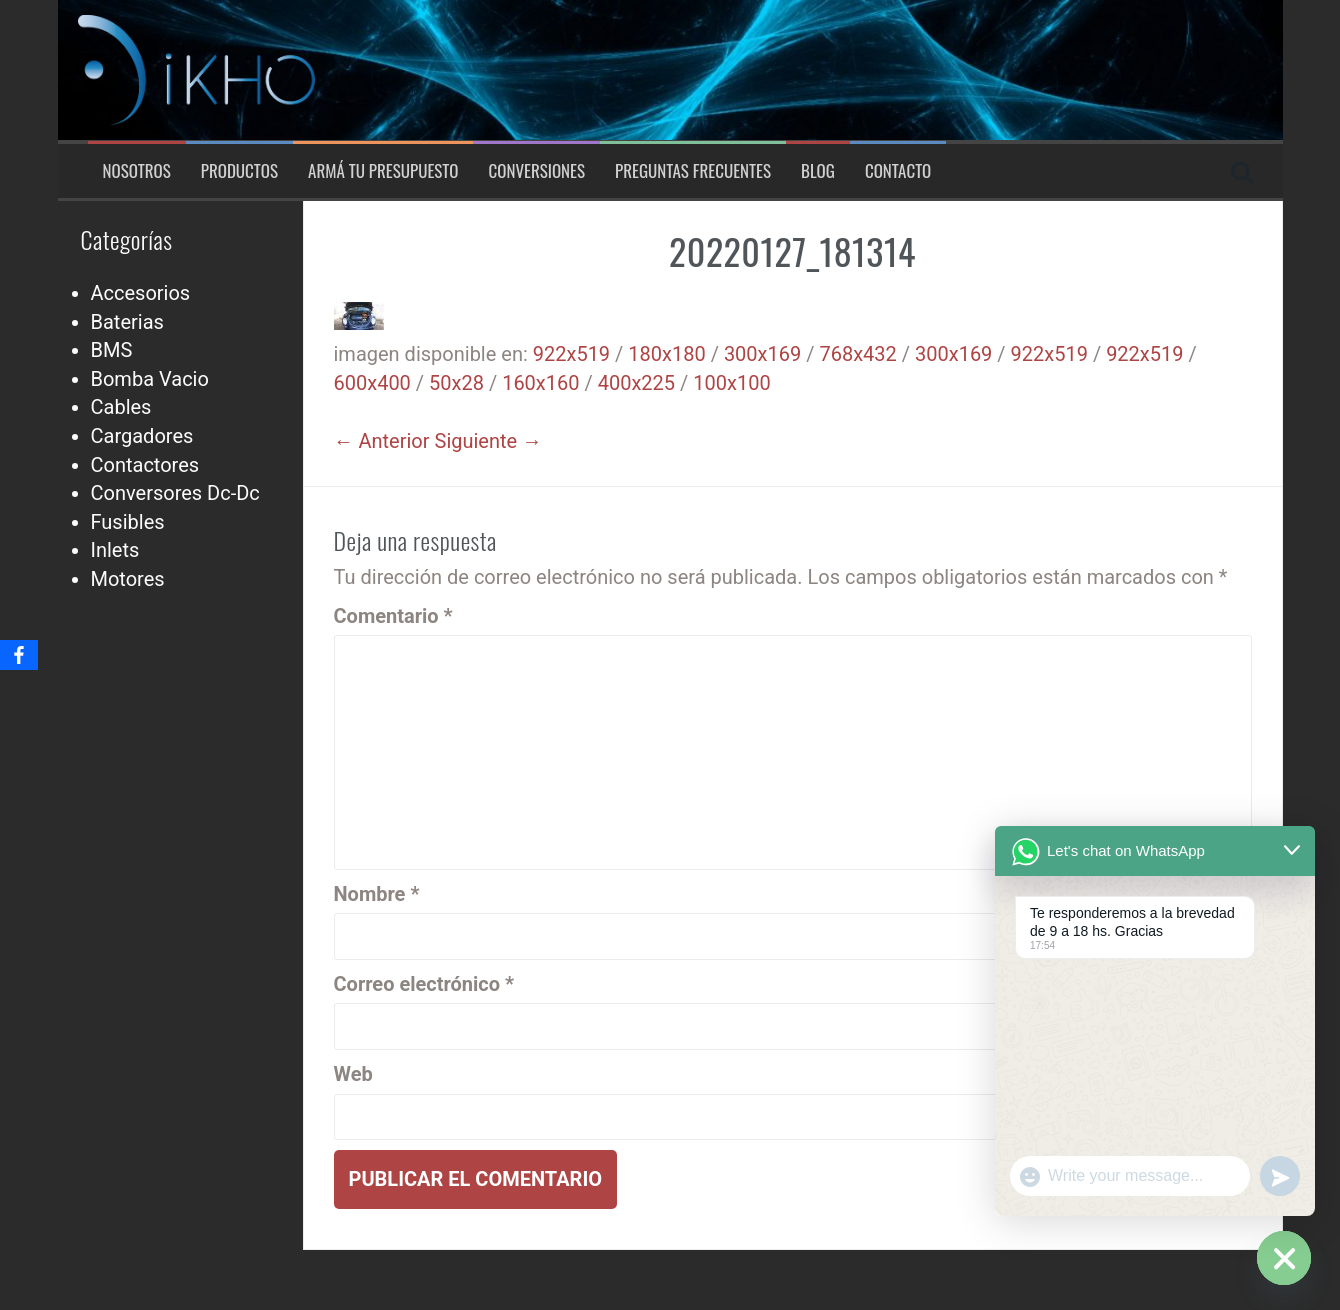 The height and width of the screenshot is (1310, 1340). What do you see at coordinates (382, 441) in the screenshot?
I see `← Anterior` at bounding box center [382, 441].